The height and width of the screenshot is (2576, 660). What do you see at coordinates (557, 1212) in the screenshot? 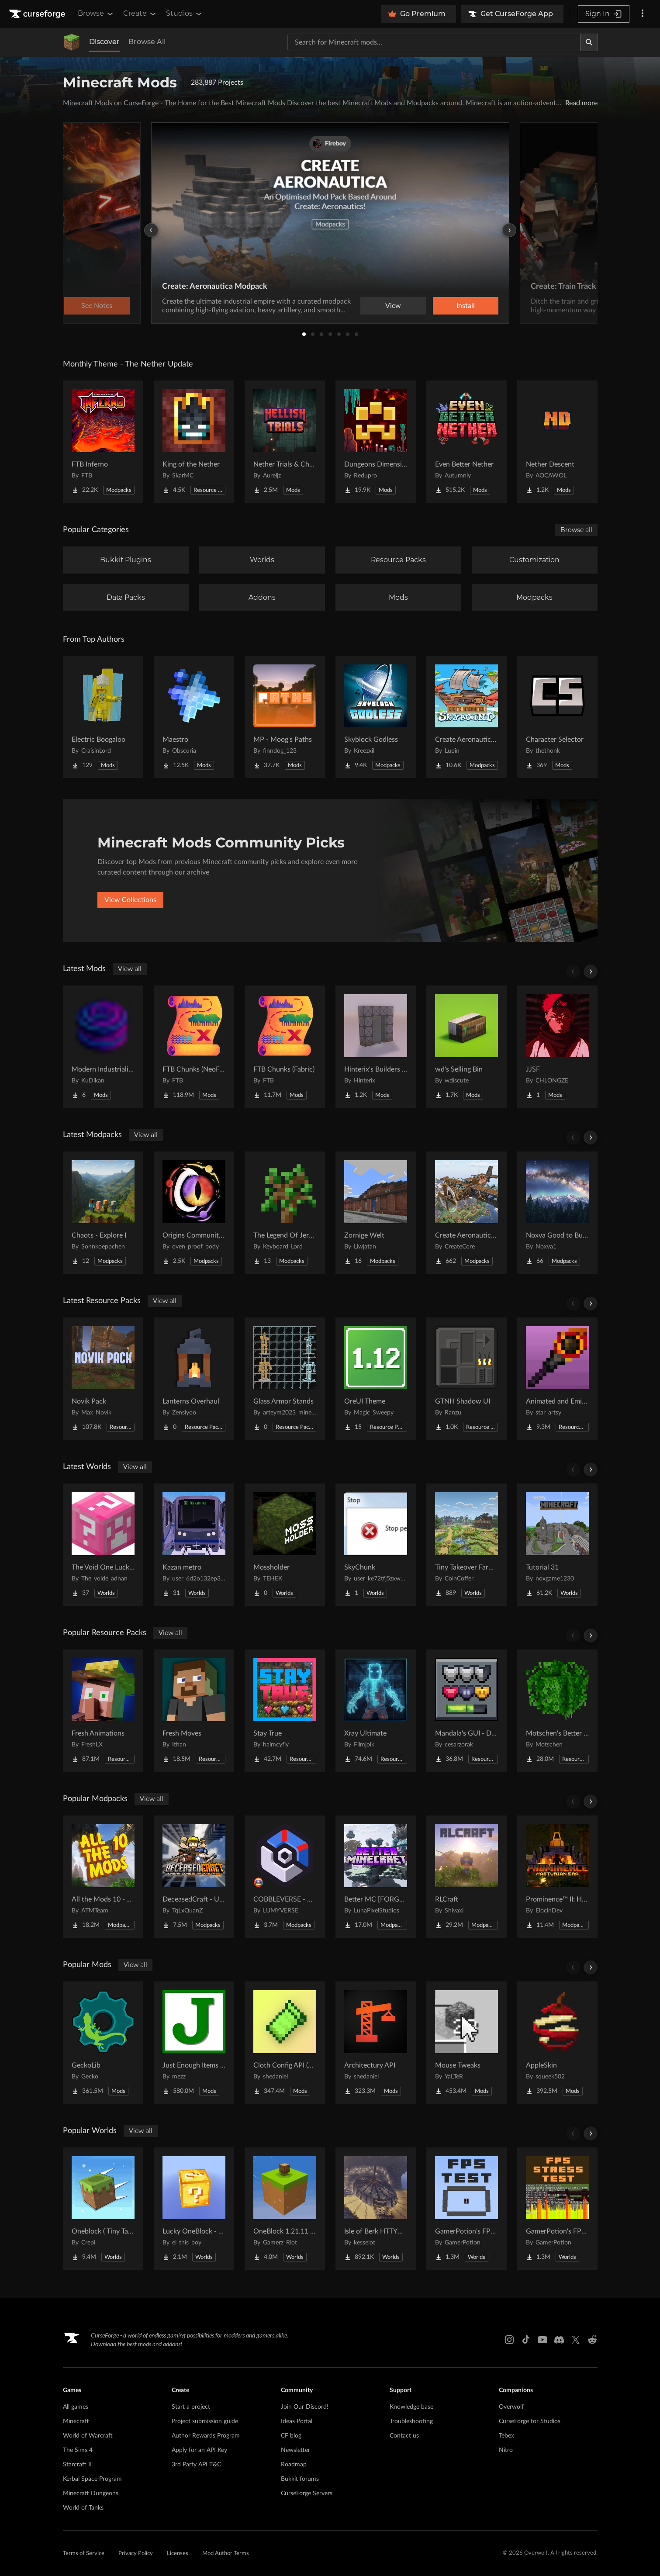
I see `[Go to Noxva Good to Build Create Neo Project Page]` at bounding box center [557, 1212].